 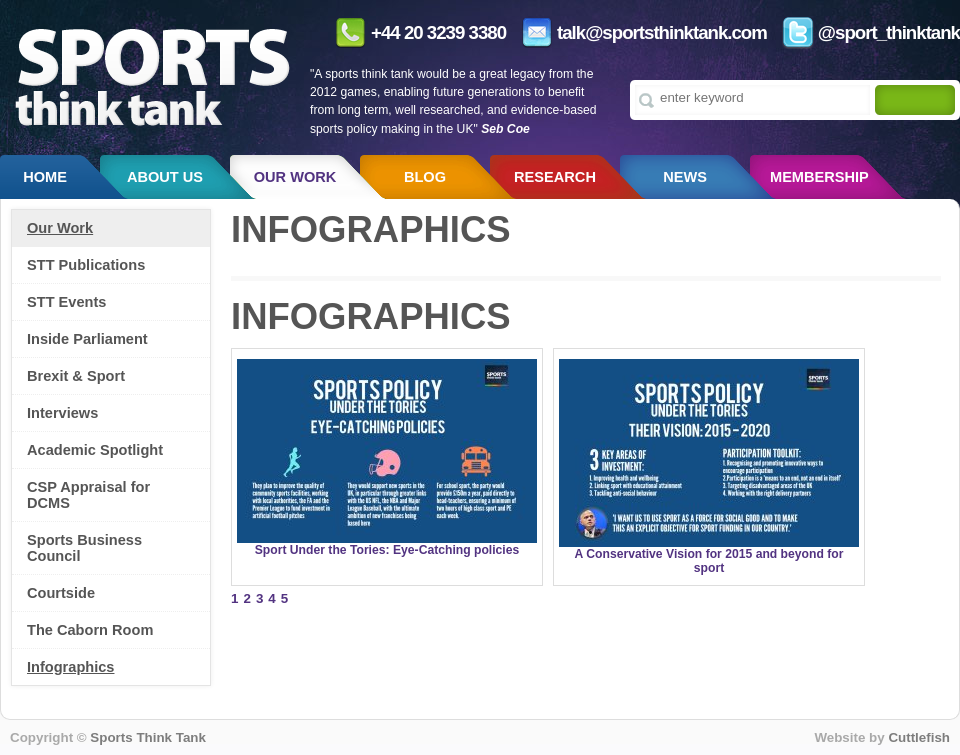 What do you see at coordinates (295, 177) in the screenshot?
I see `Our Work` at bounding box center [295, 177].